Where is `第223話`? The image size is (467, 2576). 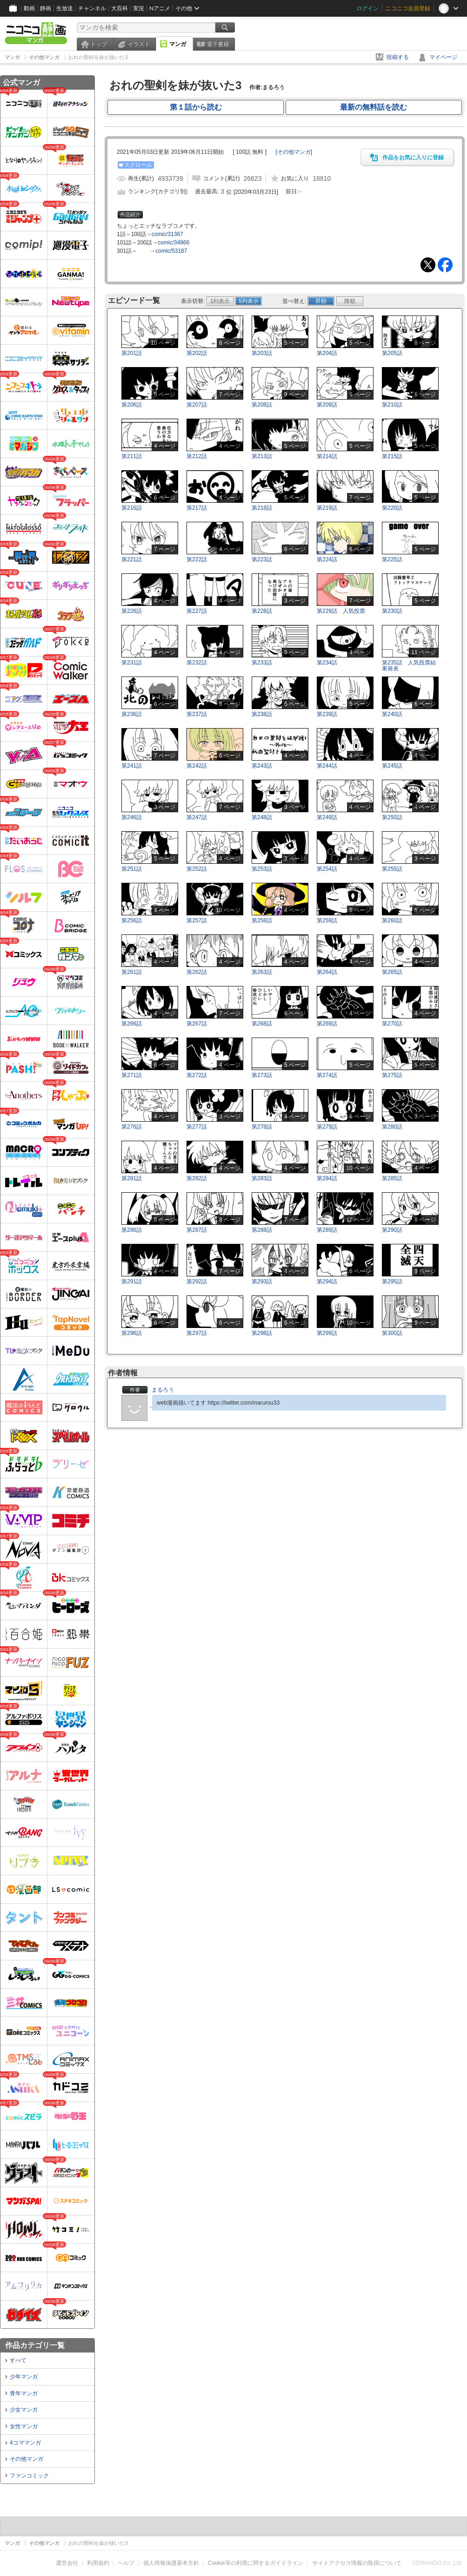
第223話 is located at coordinates (262, 559).